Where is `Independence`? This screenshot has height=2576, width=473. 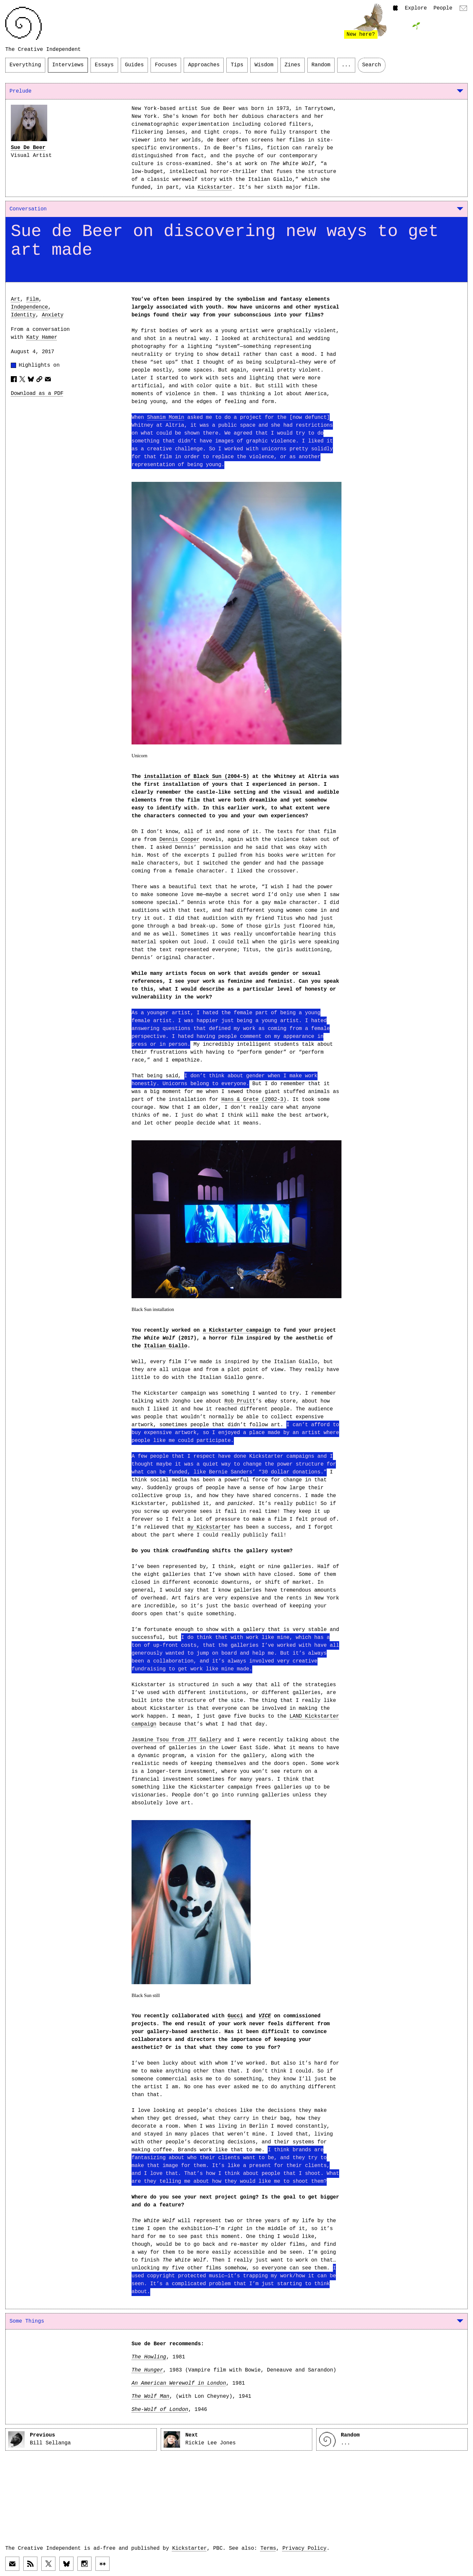
Independence is located at coordinates (29, 307).